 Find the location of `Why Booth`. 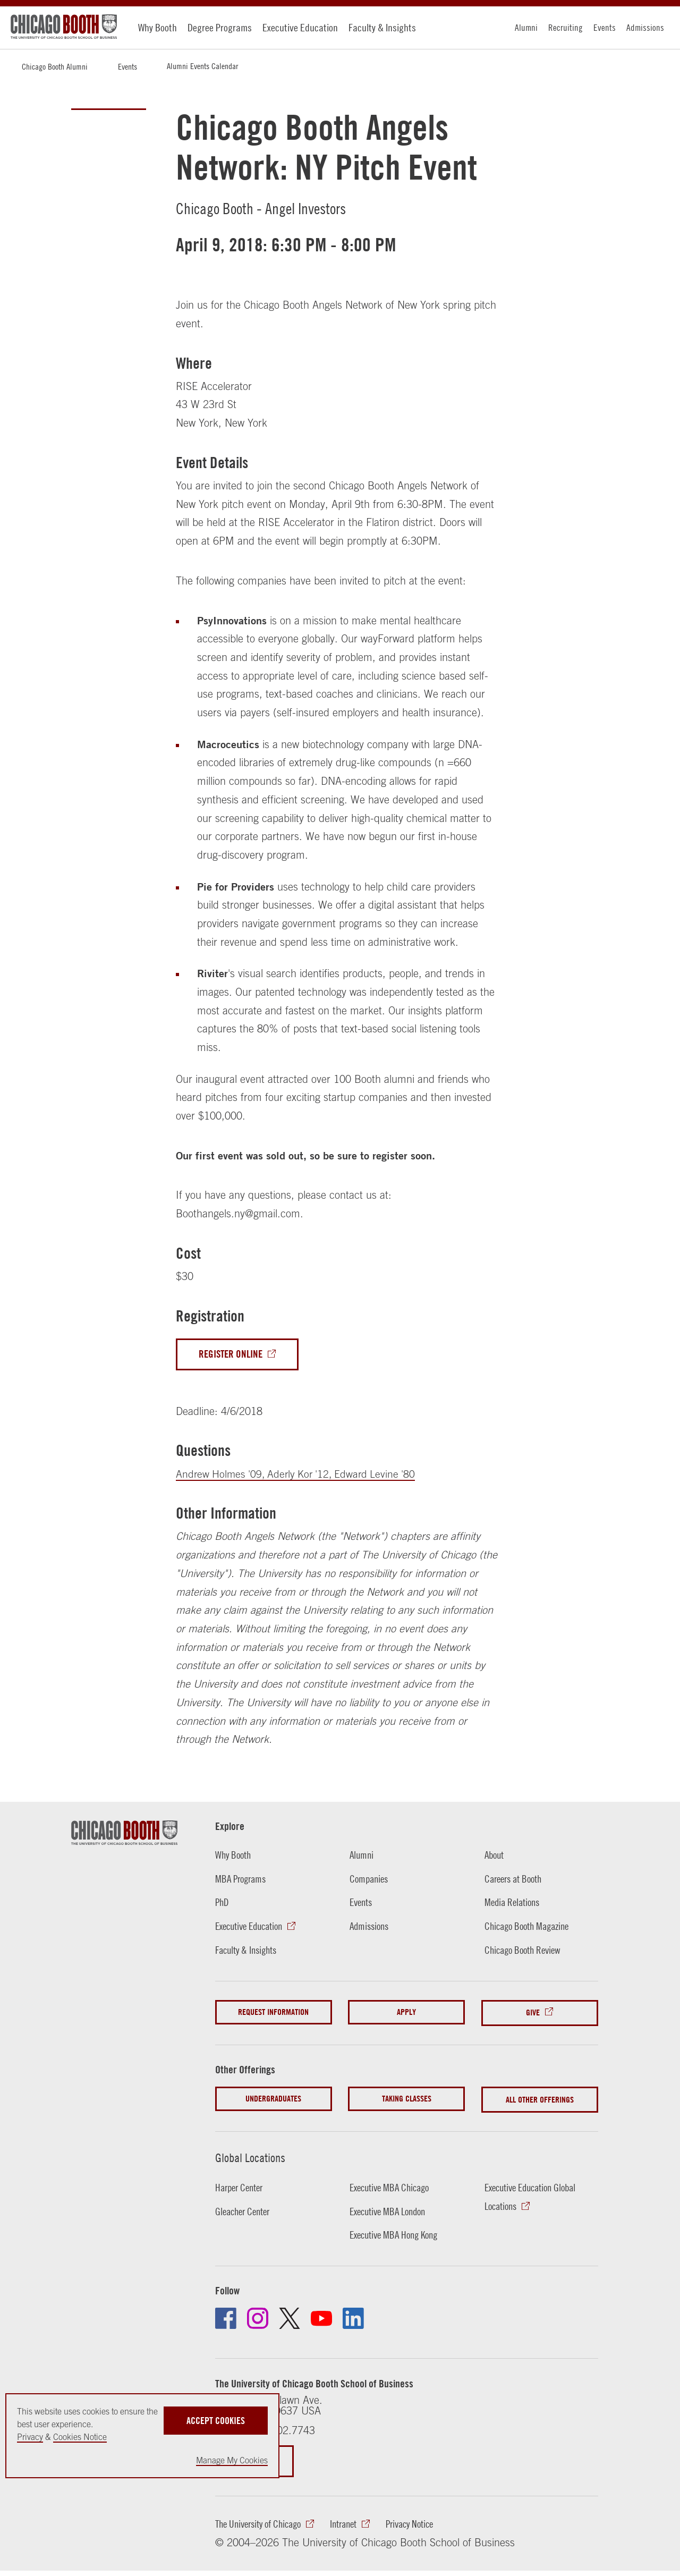

Why Booth is located at coordinates (157, 27).